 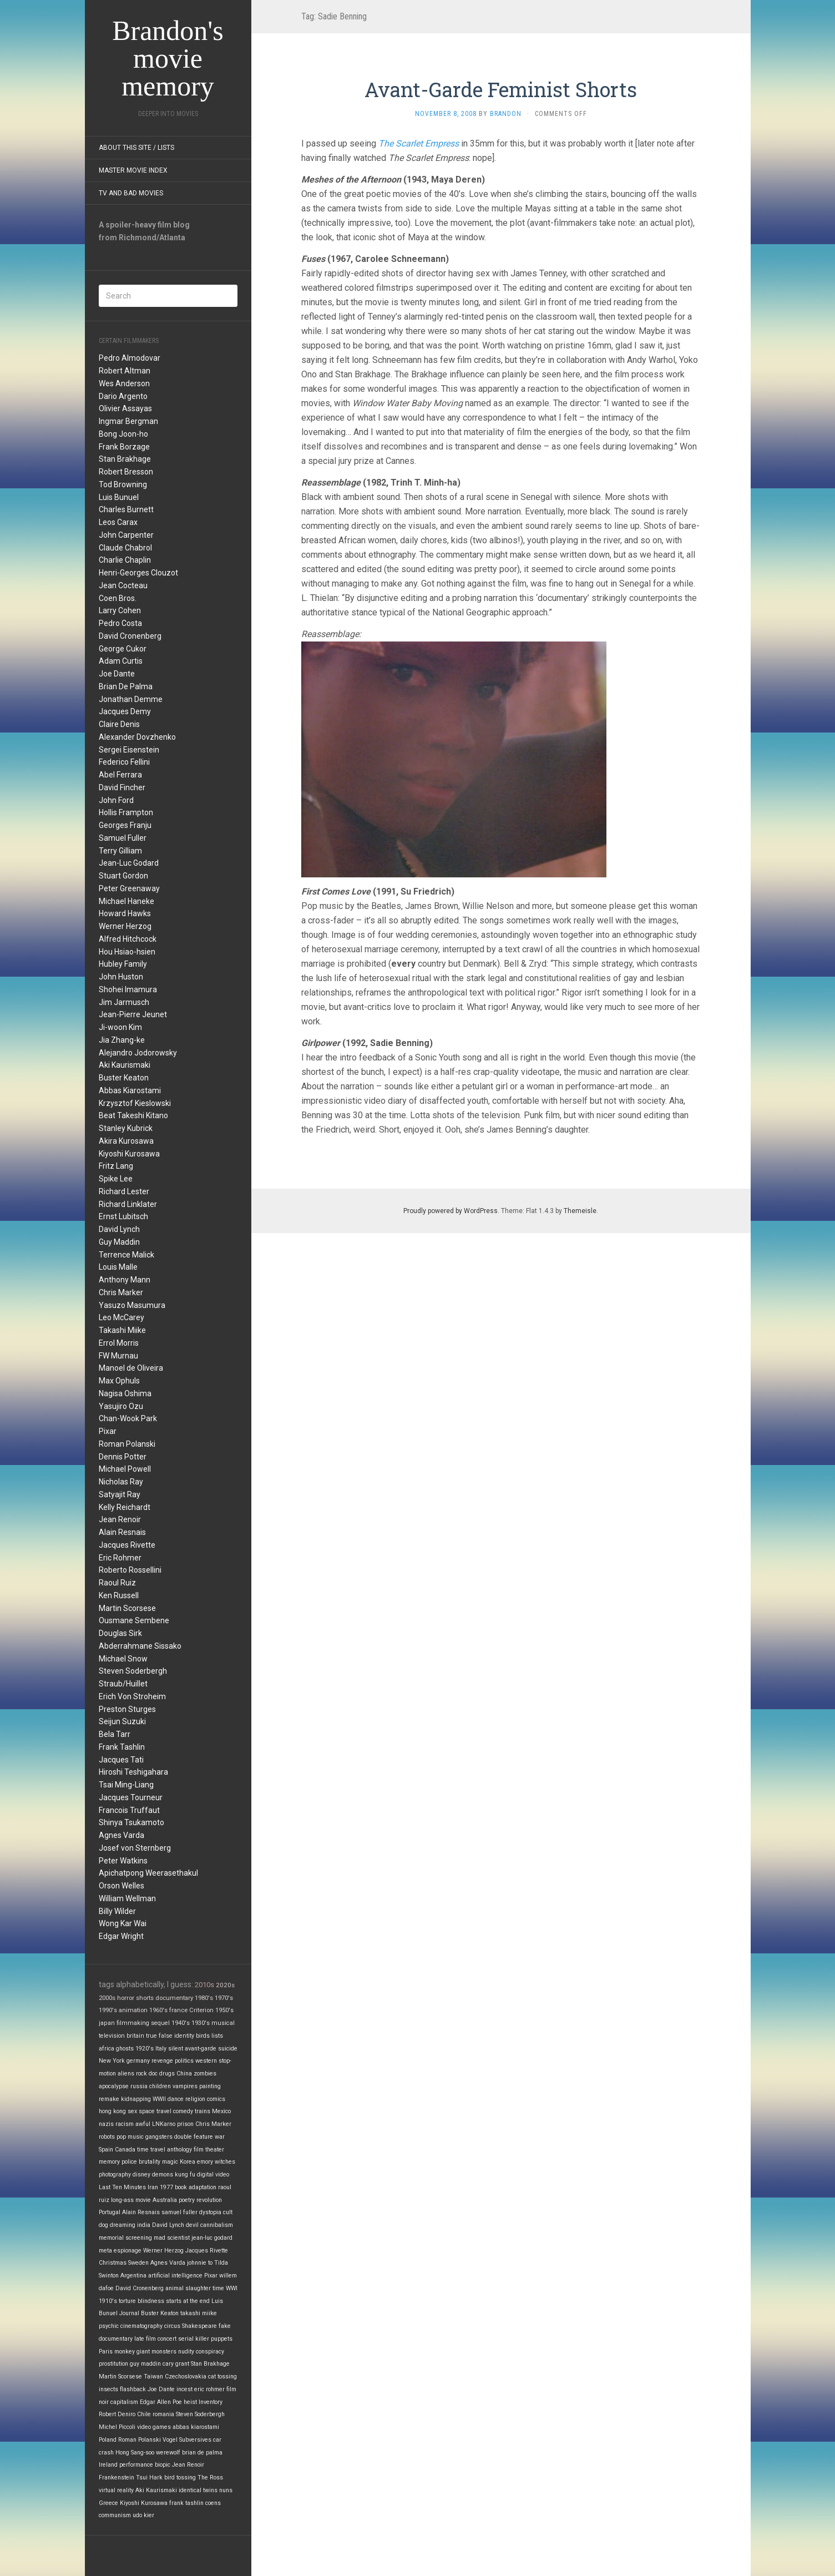 What do you see at coordinates (122, 1746) in the screenshot?
I see `Frank Tashlin` at bounding box center [122, 1746].